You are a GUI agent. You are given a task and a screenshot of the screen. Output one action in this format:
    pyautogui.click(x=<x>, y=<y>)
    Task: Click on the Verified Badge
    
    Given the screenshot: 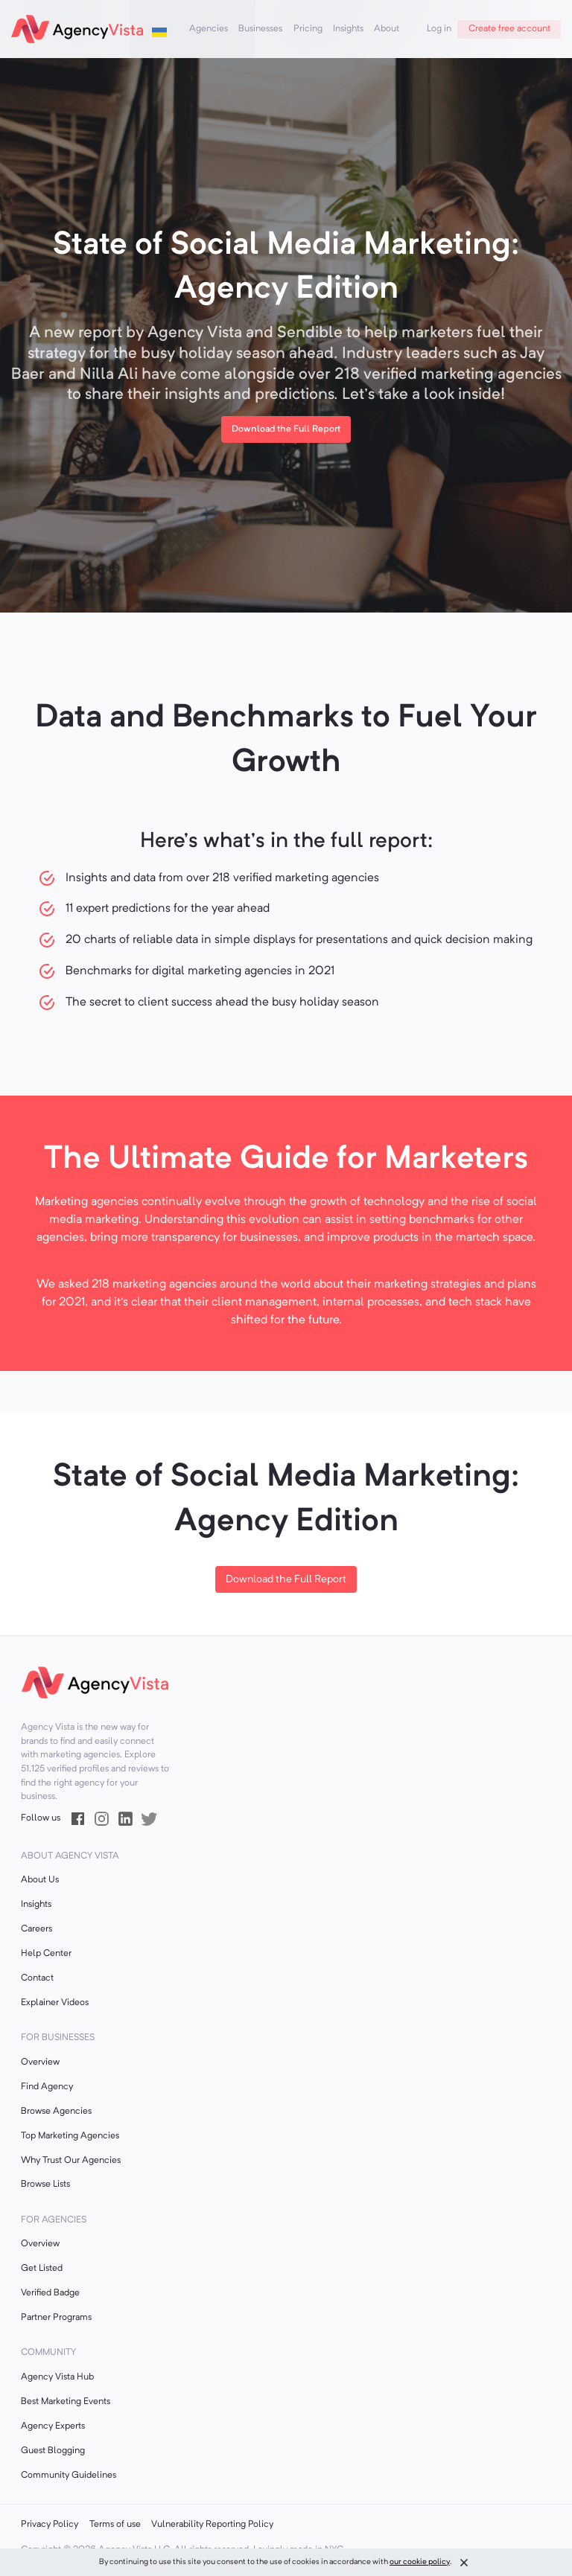 What is the action you would take?
    pyautogui.click(x=50, y=2293)
    